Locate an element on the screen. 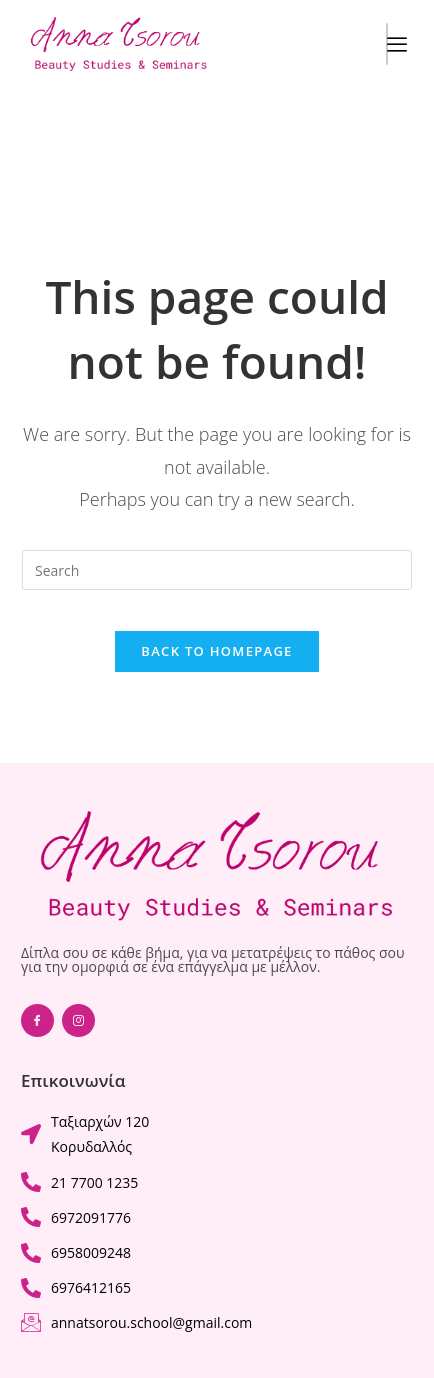  [Insert search query] is located at coordinates (217, 570).